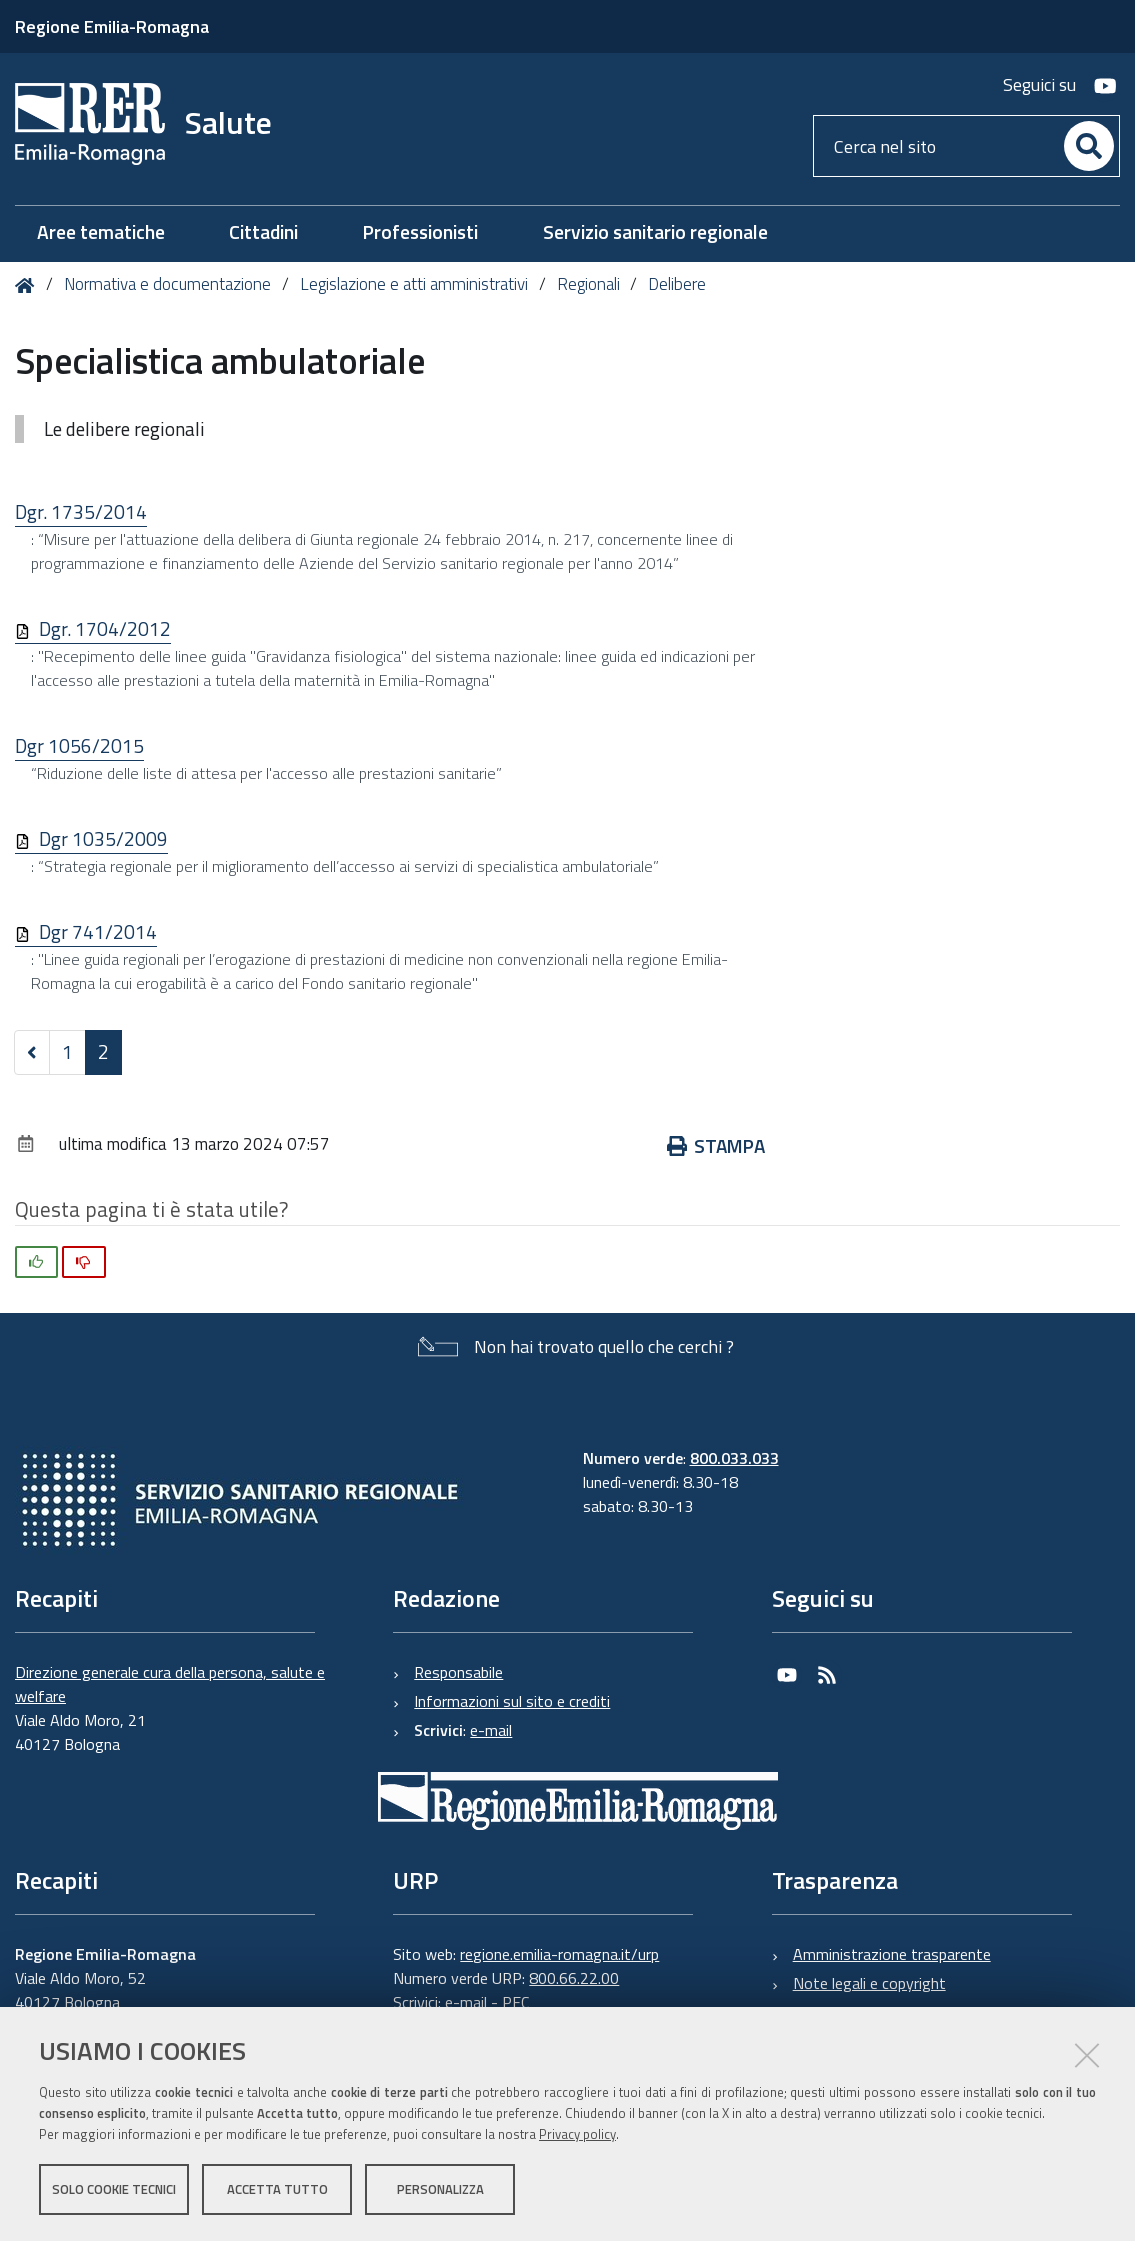 This screenshot has width=1135, height=2241. I want to click on Dgr 741/2014, so click(98, 931).